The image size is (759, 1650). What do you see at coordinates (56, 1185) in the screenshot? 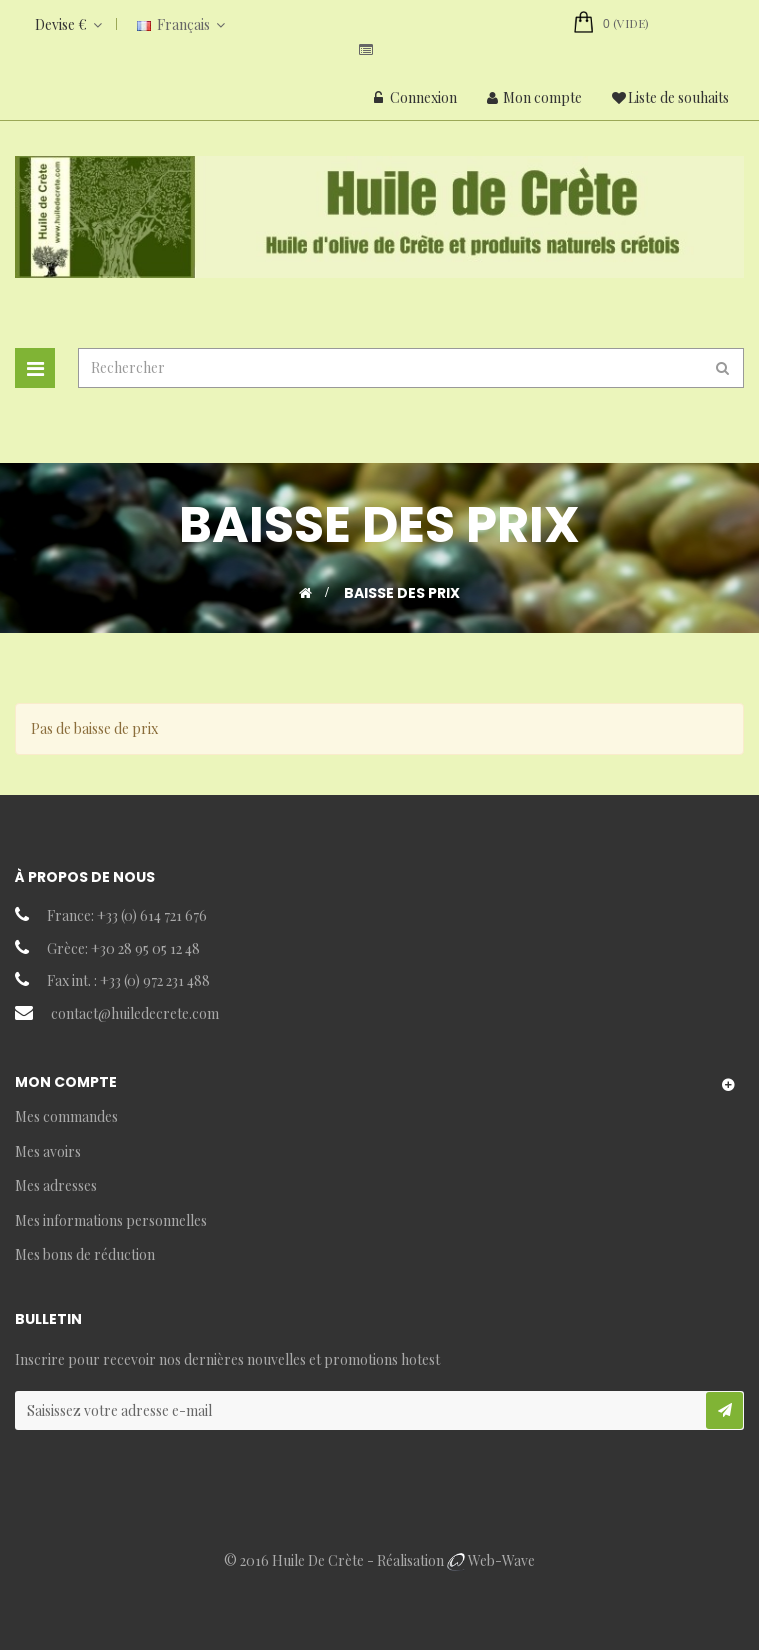
I see `Mes adresses` at bounding box center [56, 1185].